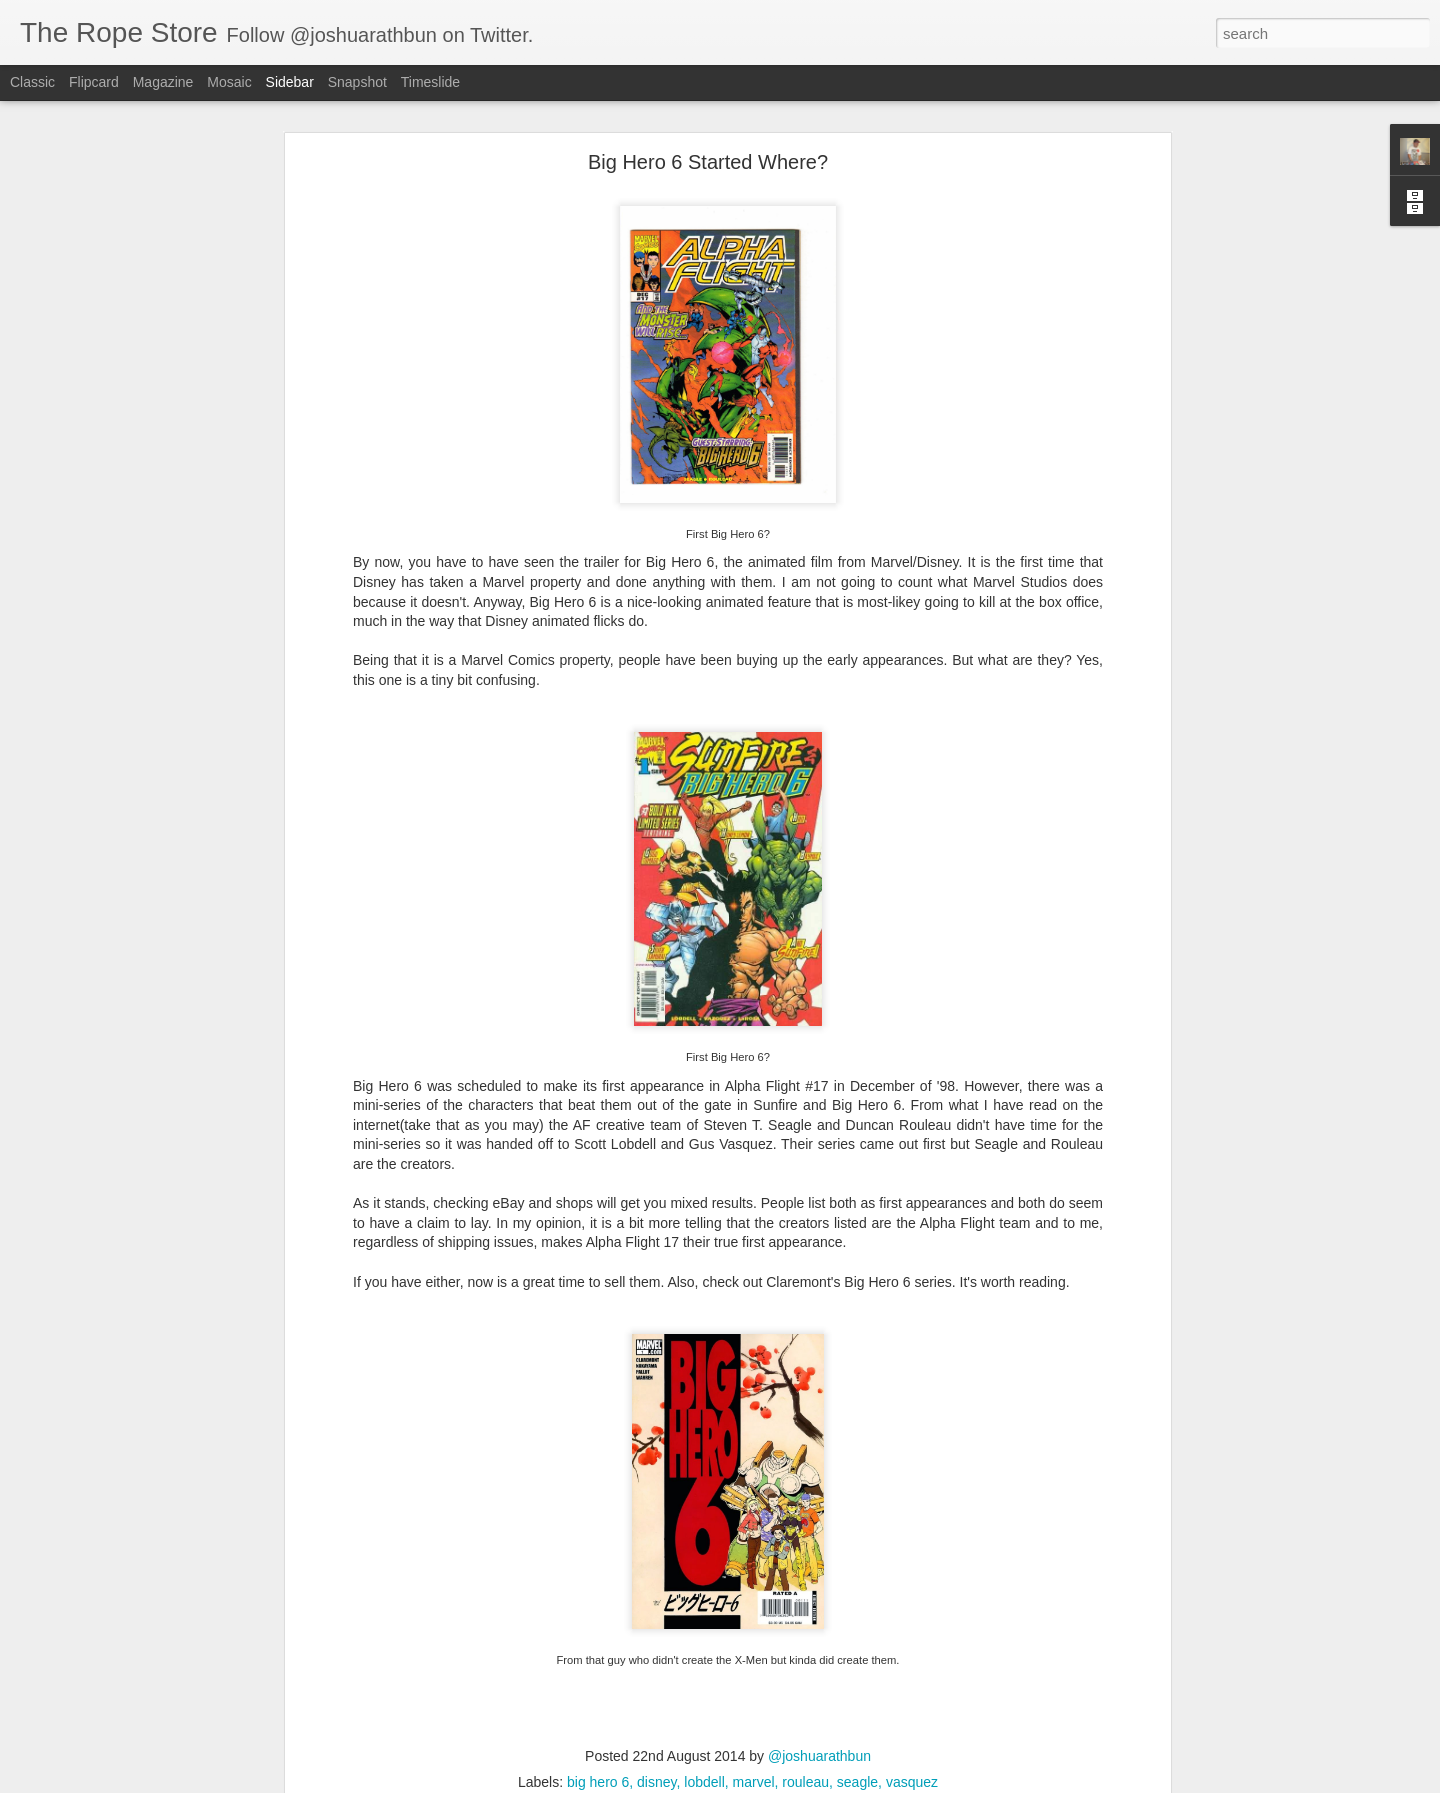  I want to click on @joshuarathbun, so click(697, 1610).